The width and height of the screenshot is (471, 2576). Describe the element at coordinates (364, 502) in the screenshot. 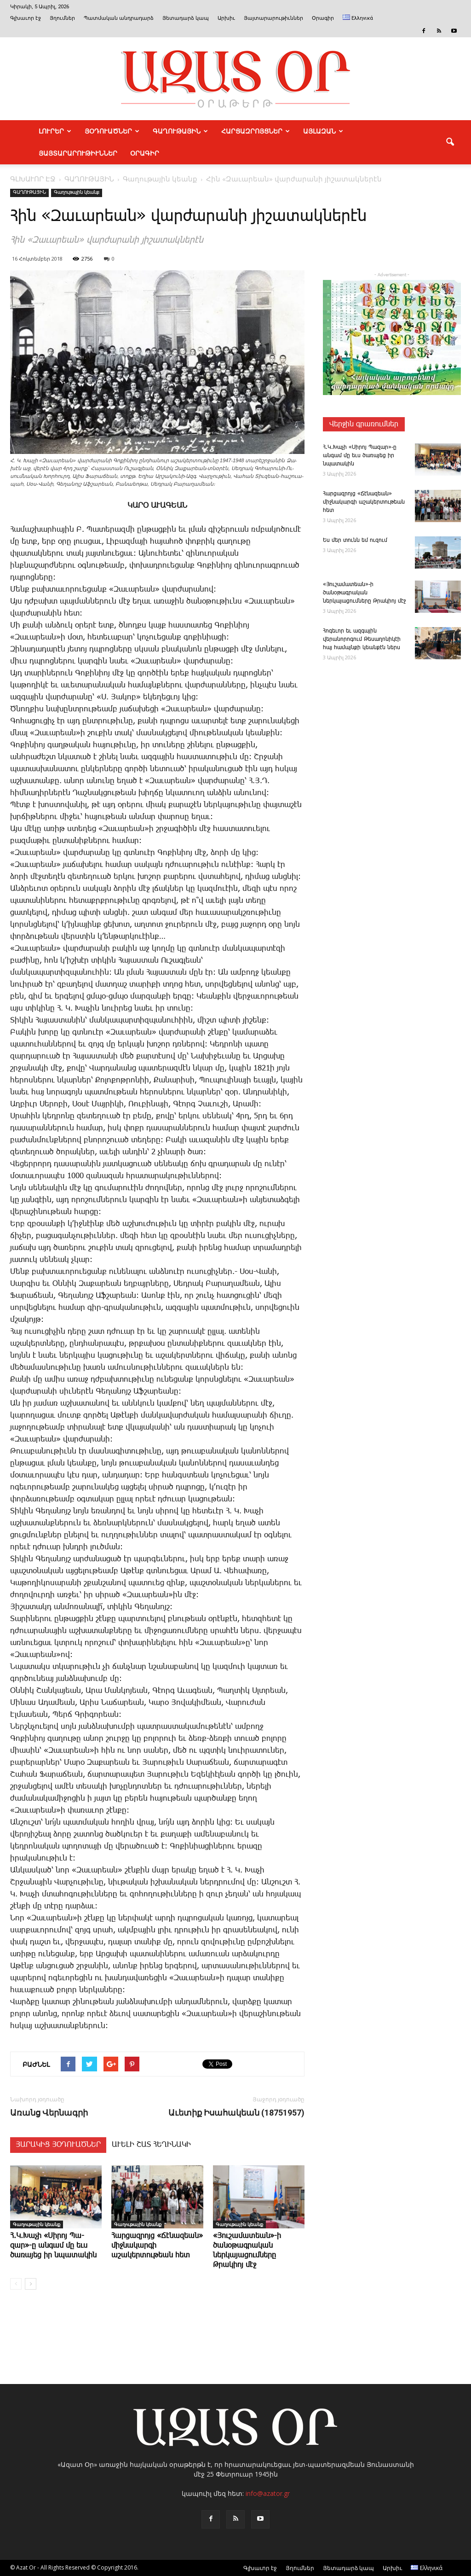

I see `­Հար­ցազ­րոյց «­Ճէնազեան» միջնակարգի աշակերտութեան հետ` at that location.